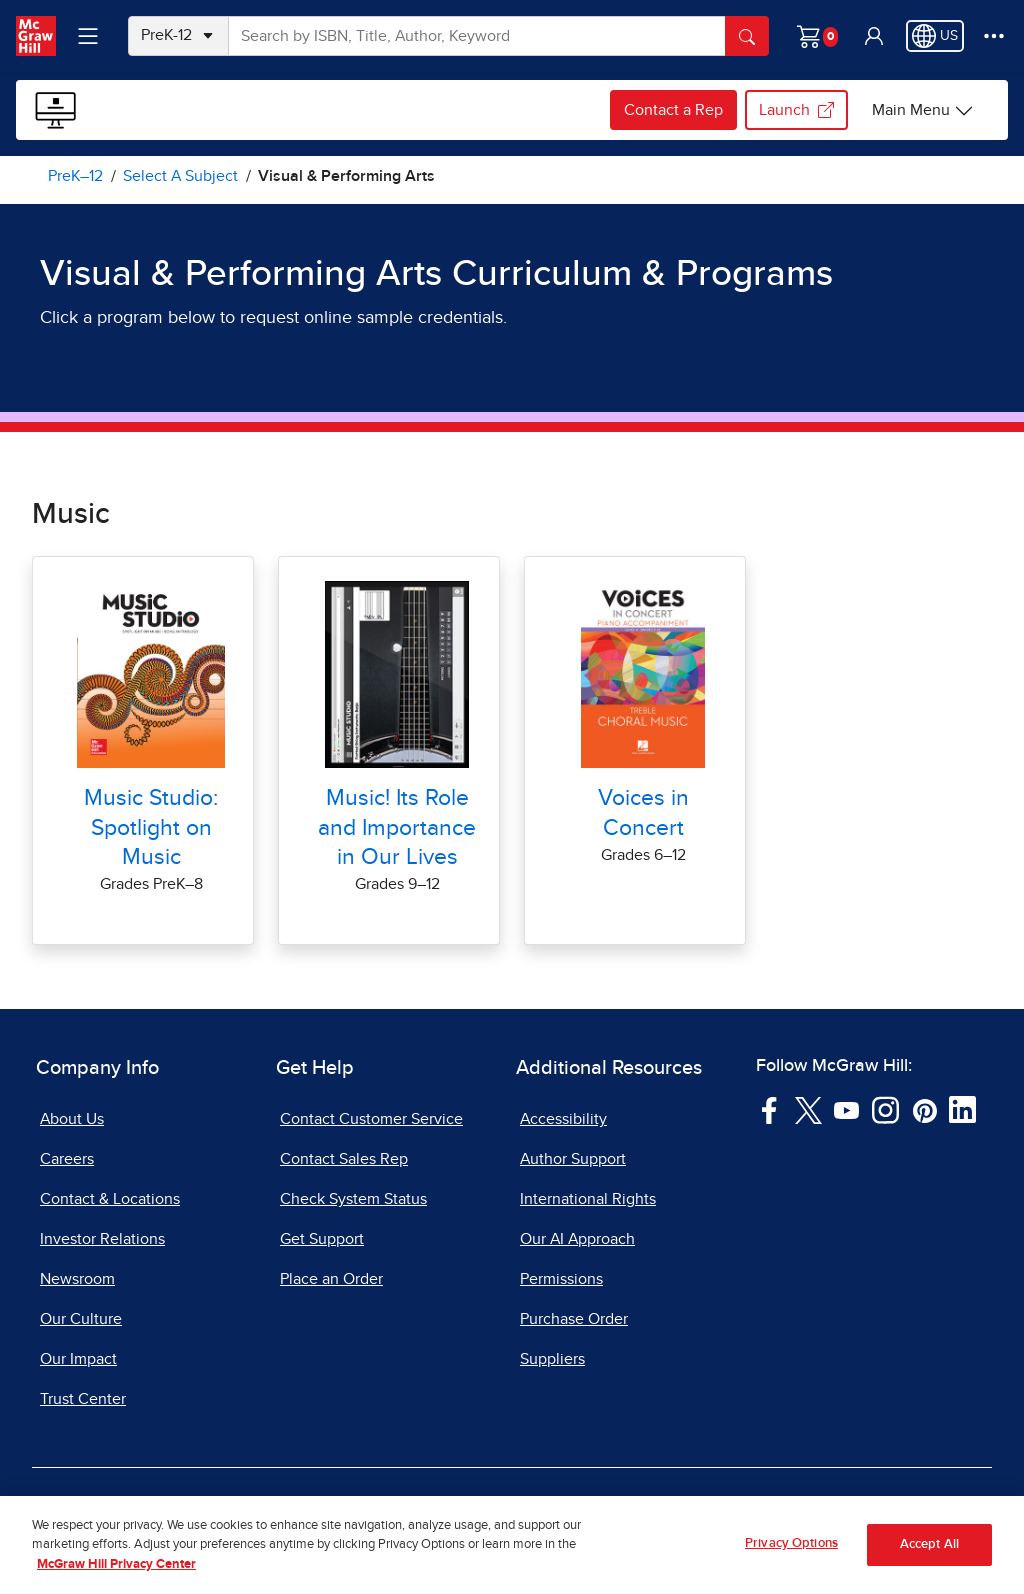 The height and width of the screenshot is (1594, 1024). What do you see at coordinates (310, 1512) in the screenshot?
I see `Privacy Center` at bounding box center [310, 1512].